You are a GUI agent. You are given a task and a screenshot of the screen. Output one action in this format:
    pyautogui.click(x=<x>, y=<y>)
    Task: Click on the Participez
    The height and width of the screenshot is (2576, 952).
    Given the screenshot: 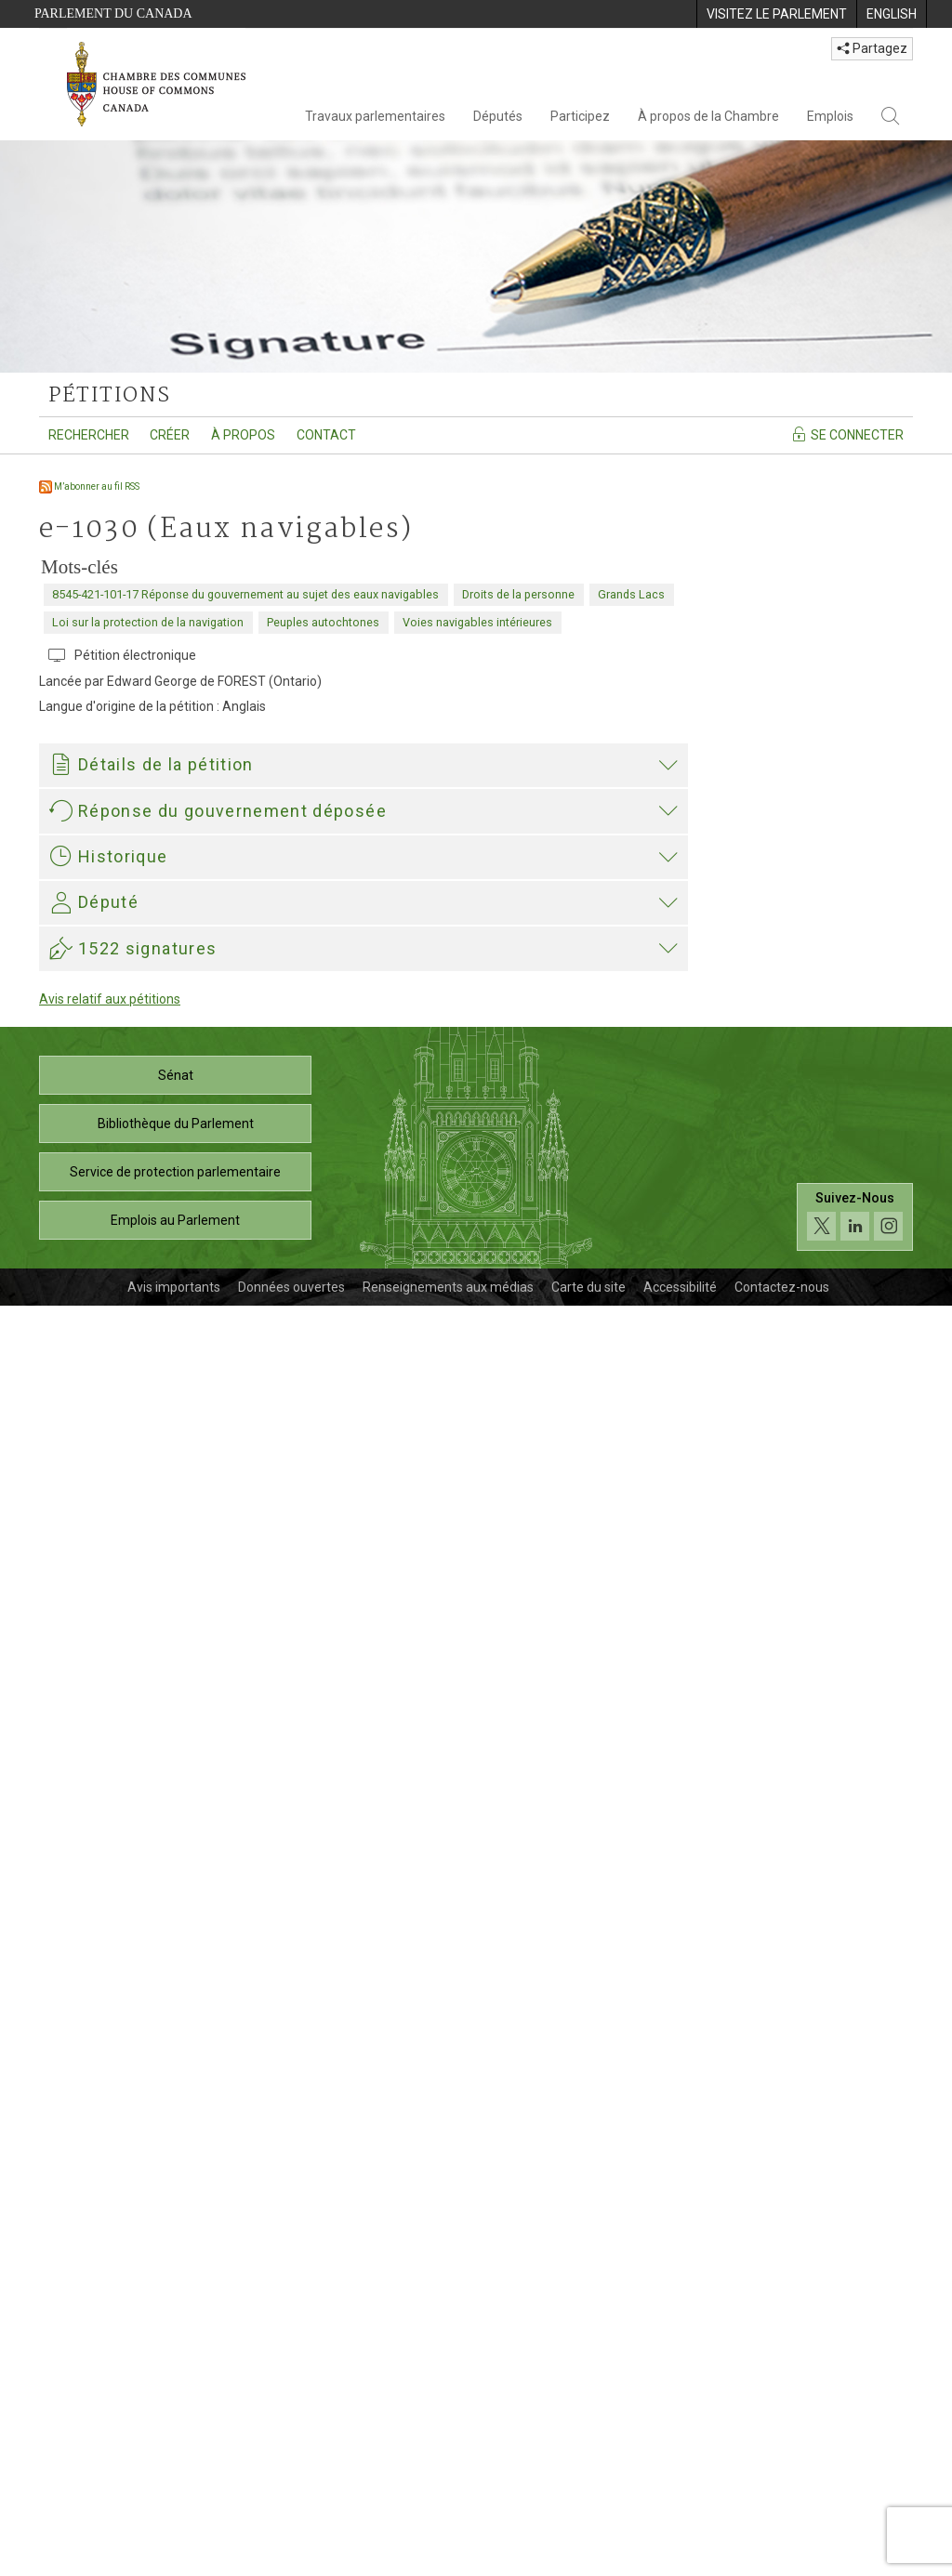 What is the action you would take?
    pyautogui.click(x=580, y=116)
    